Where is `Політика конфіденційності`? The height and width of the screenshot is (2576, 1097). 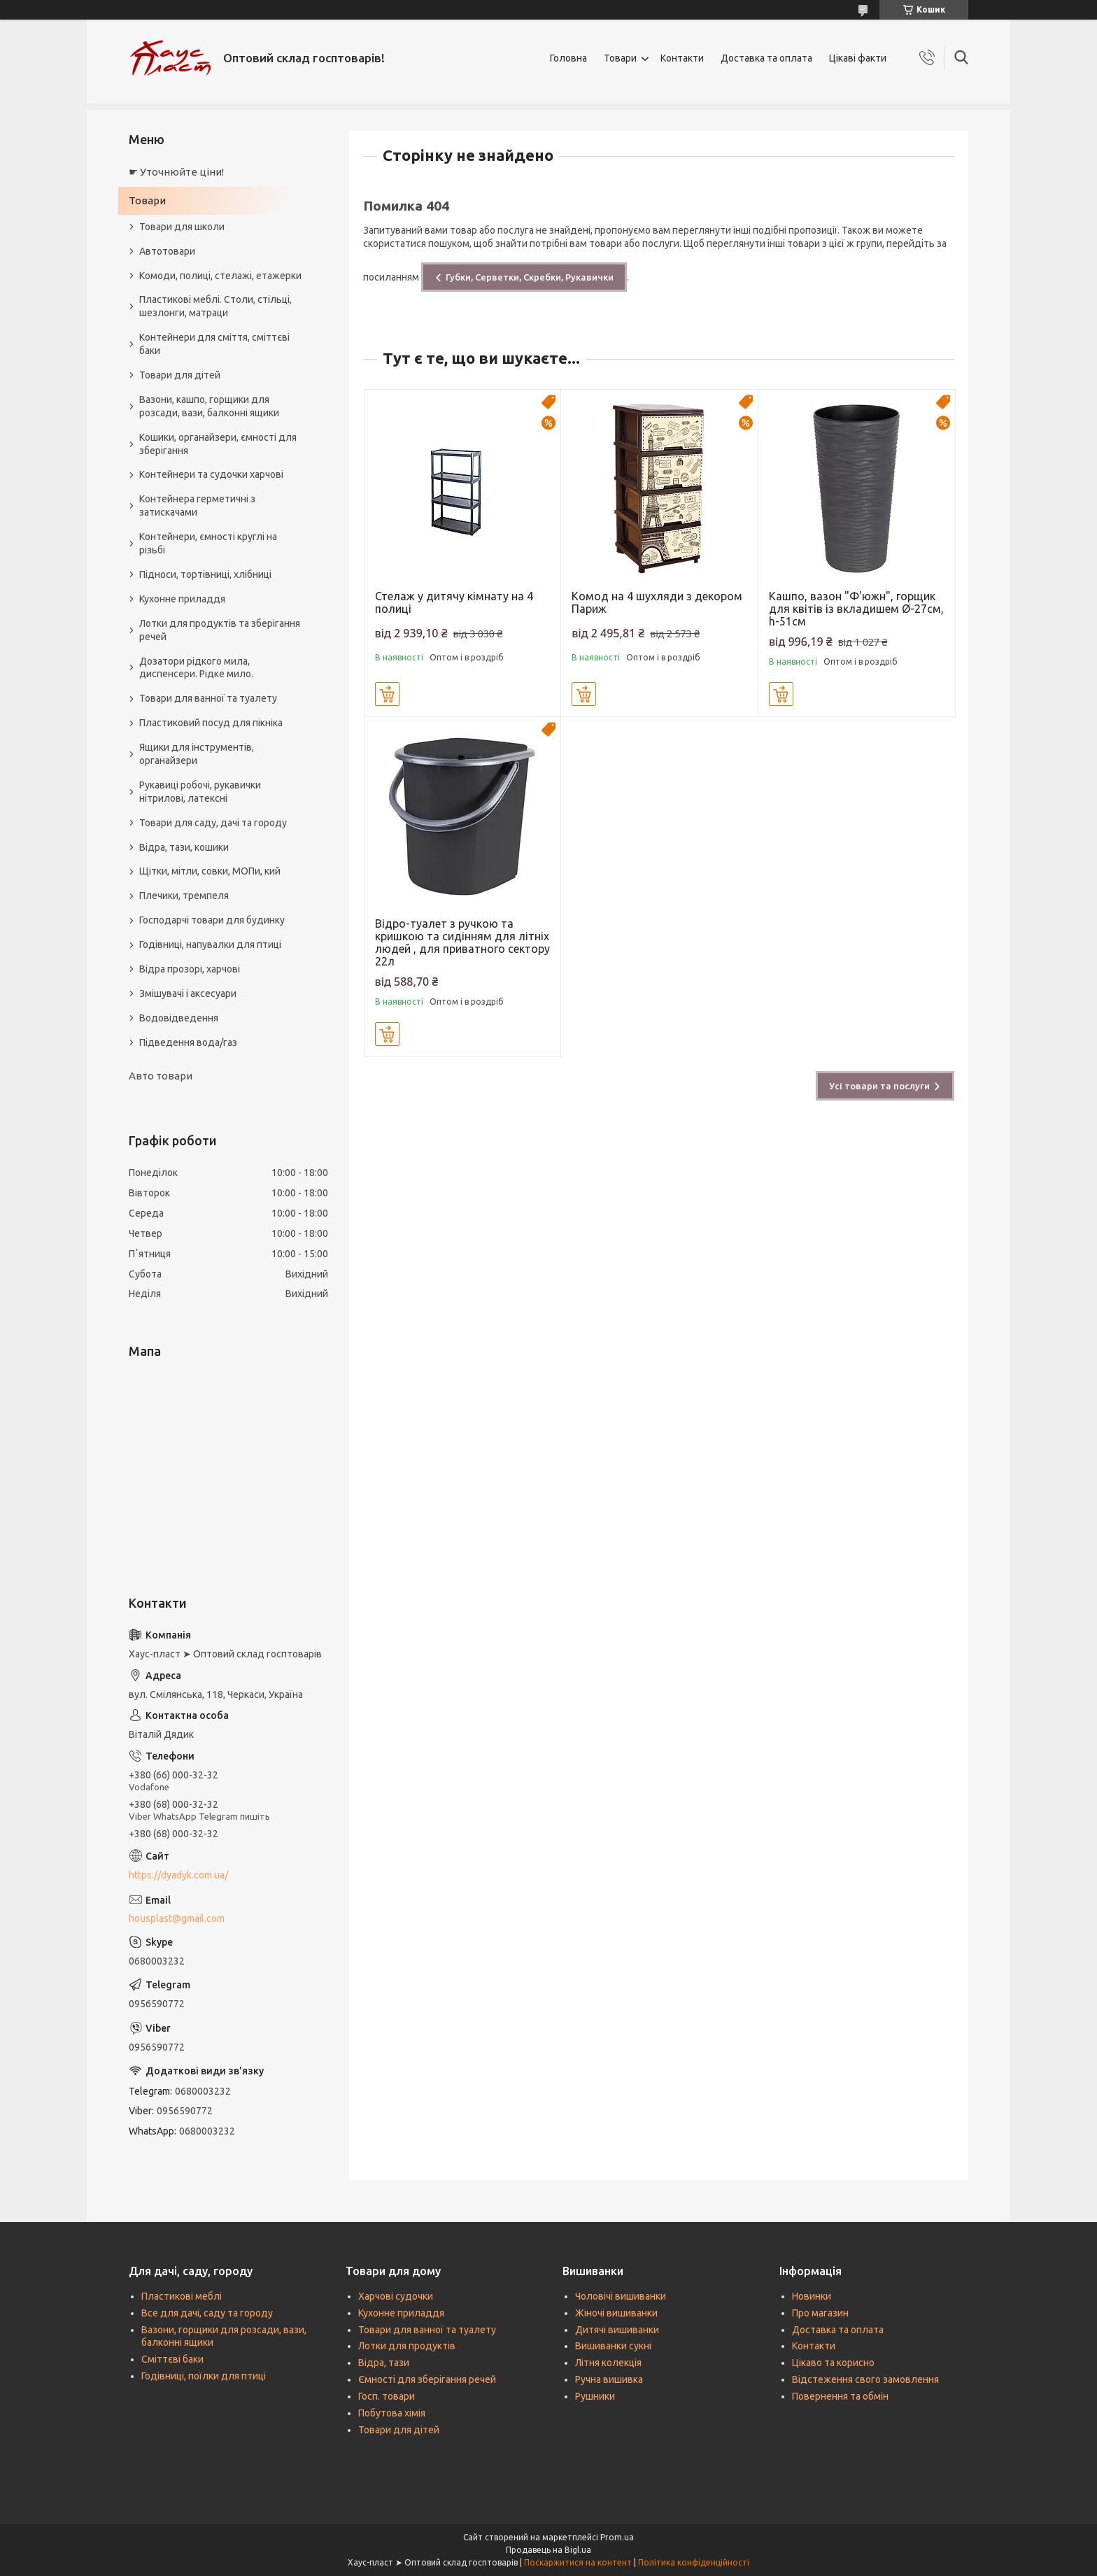
Політика конфіденційності is located at coordinates (693, 2562).